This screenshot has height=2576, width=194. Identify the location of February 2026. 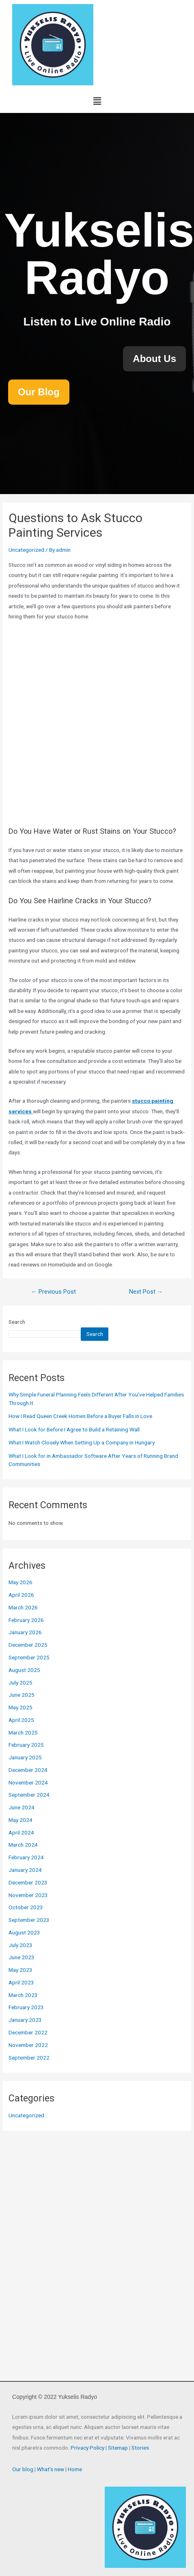
(26, 1620).